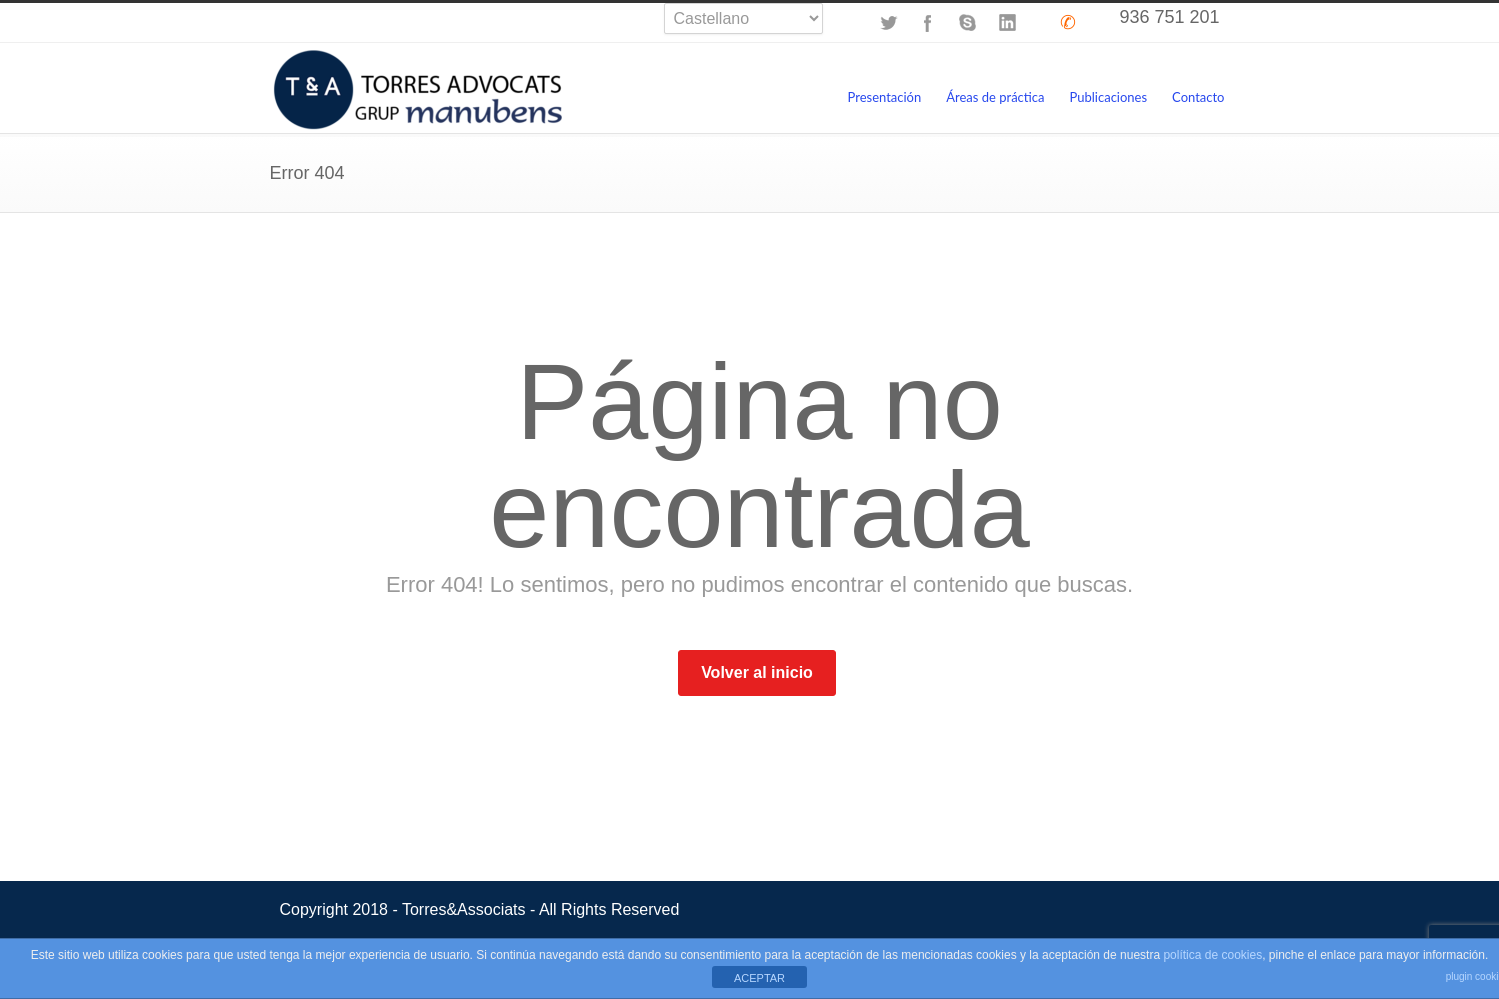 This screenshot has height=999, width=1499. I want to click on LinkedIn, so click(1008, 23).